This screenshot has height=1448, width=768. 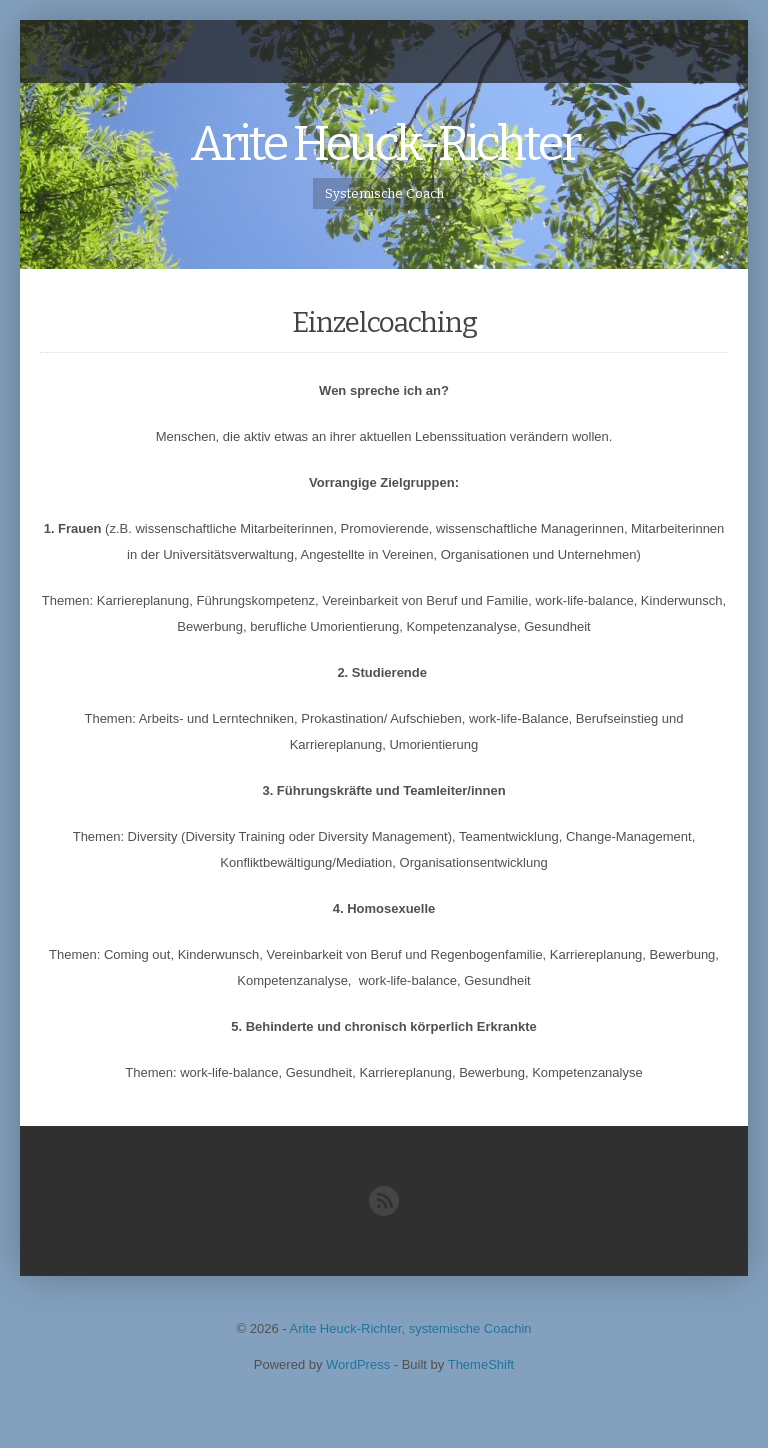 I want to click on Arite Heuck-Richter, systemische Coachin, so click(x=410, y=1328).